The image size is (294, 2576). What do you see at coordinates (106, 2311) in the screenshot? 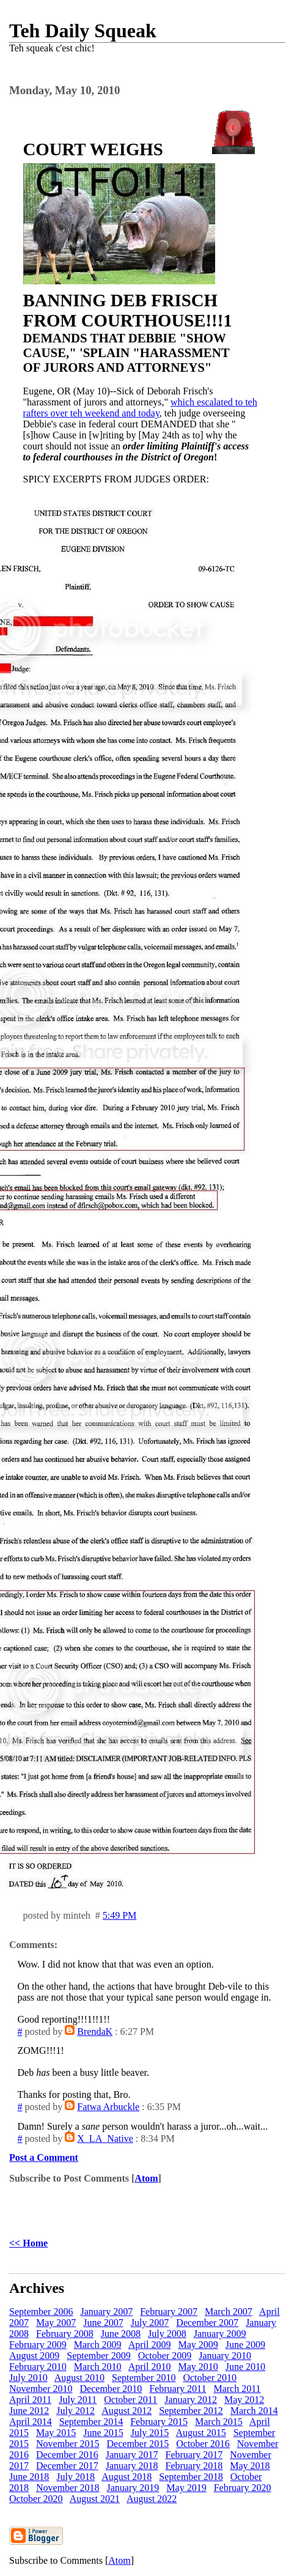
I see `January 2007` at bounding box center [106, 2311].